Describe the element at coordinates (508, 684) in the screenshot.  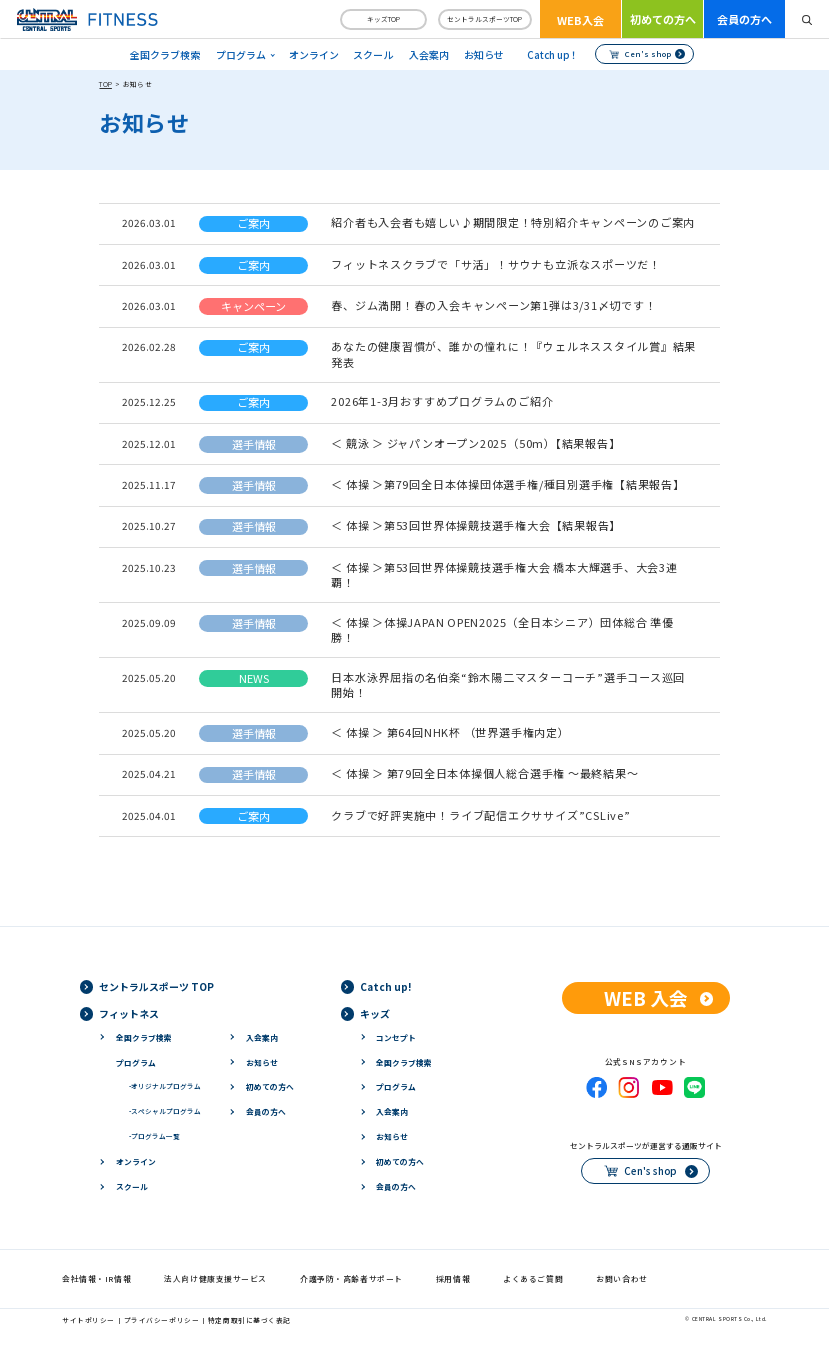
I see `日本水泳界屈指の名伯楽“鈴木陽二マスターコーチ”選手コース巡回 開始！` at that location.